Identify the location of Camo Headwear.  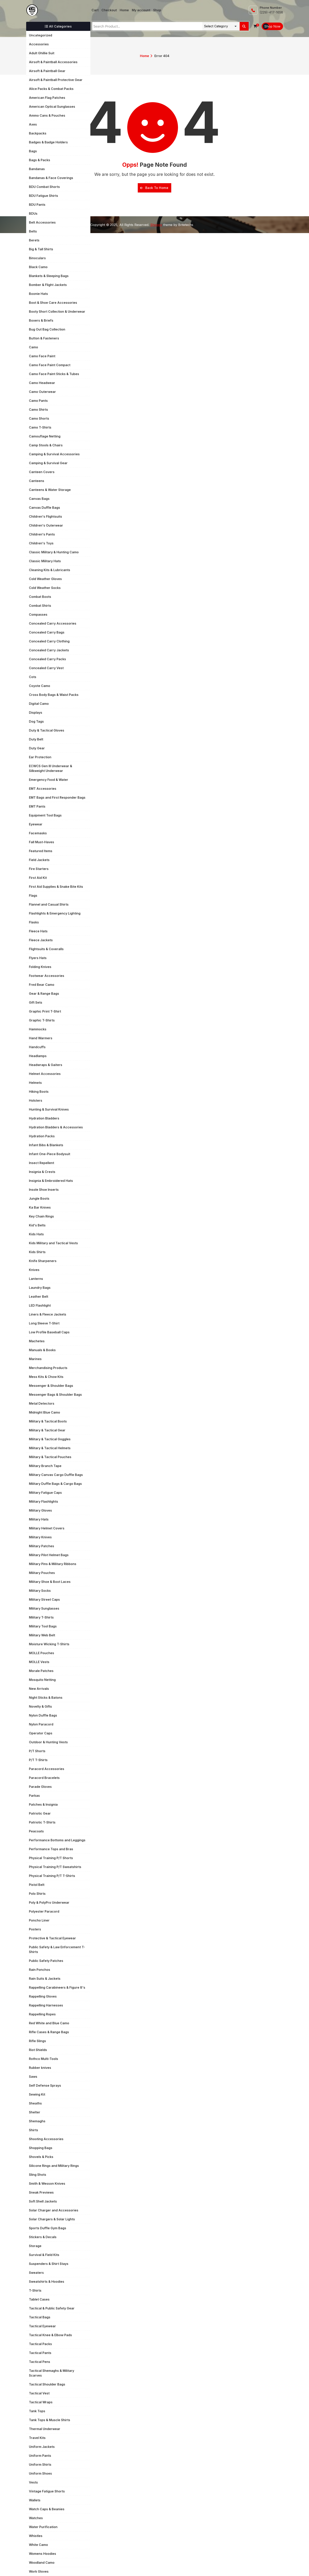
(42, 383).